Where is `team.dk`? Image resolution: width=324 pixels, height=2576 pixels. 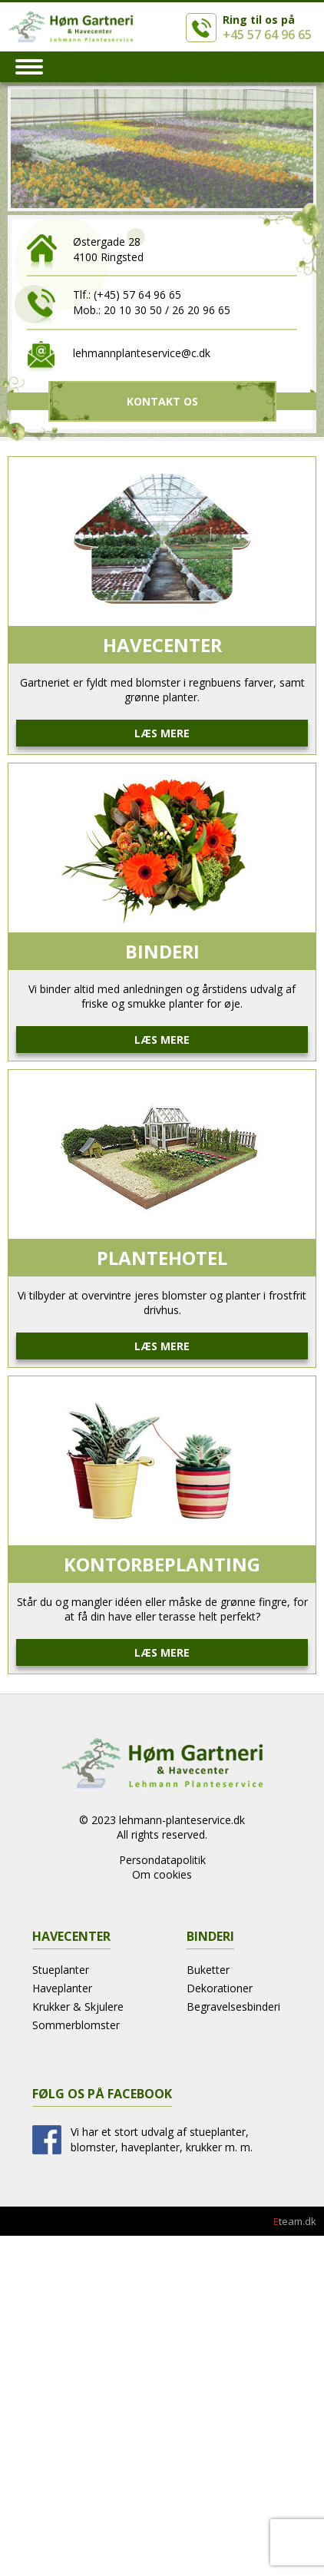 team.dk is located at coordinates (294, 2221).